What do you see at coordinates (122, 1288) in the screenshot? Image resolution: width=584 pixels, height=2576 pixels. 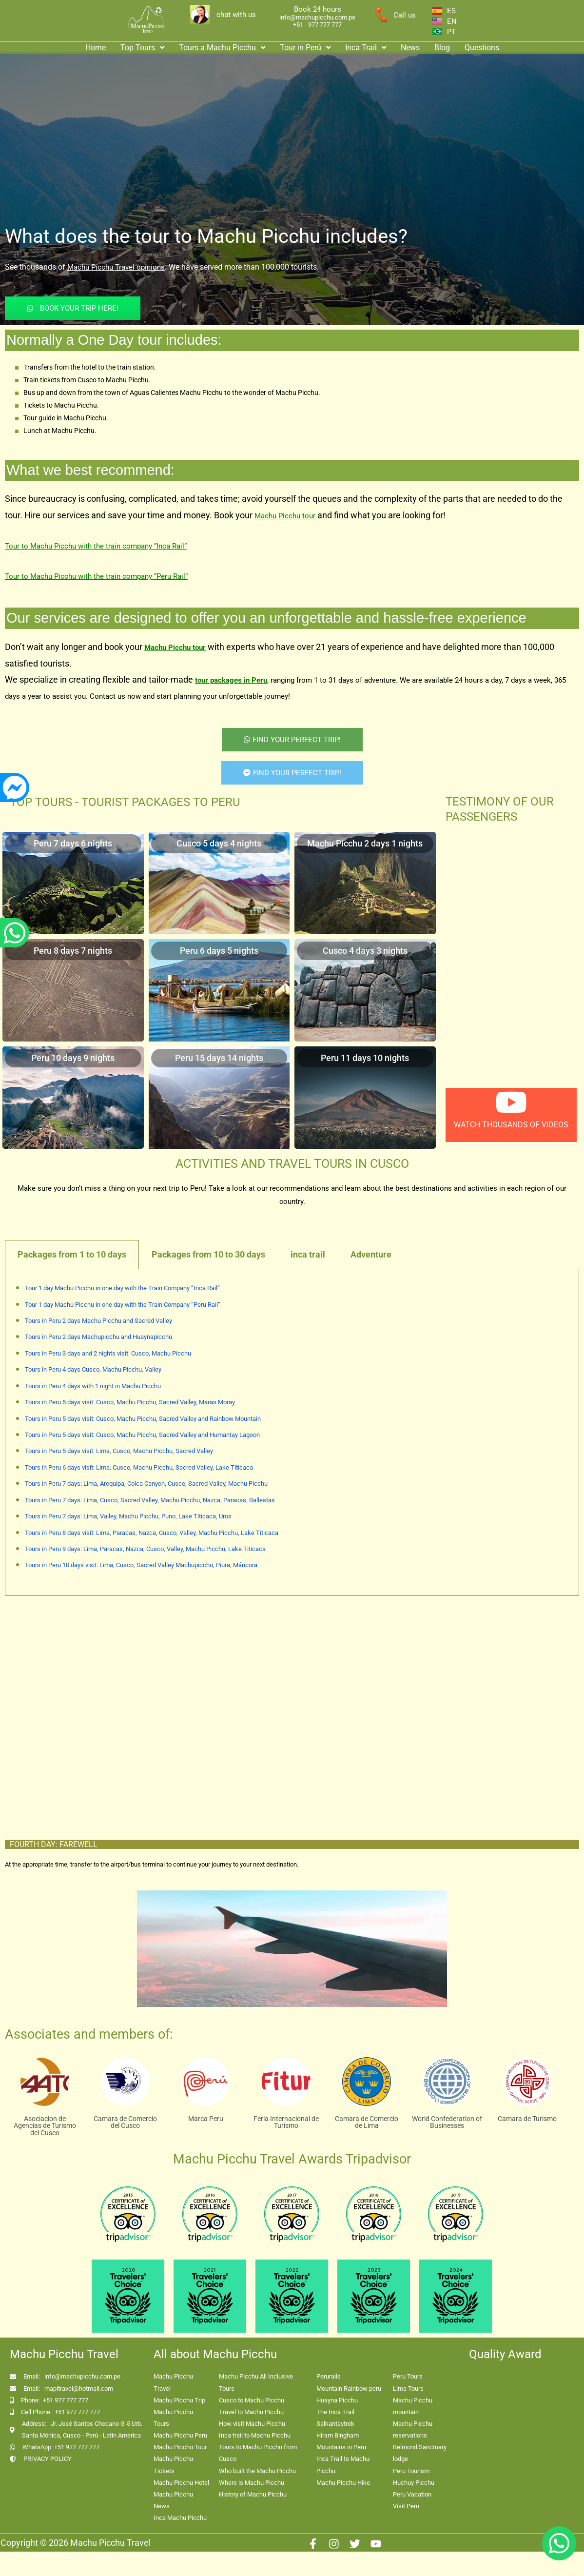 I see `Tour 1 day Machu Picchu in one day with the Train Company “Inca Rail”` at bounding box center [122, 1288].